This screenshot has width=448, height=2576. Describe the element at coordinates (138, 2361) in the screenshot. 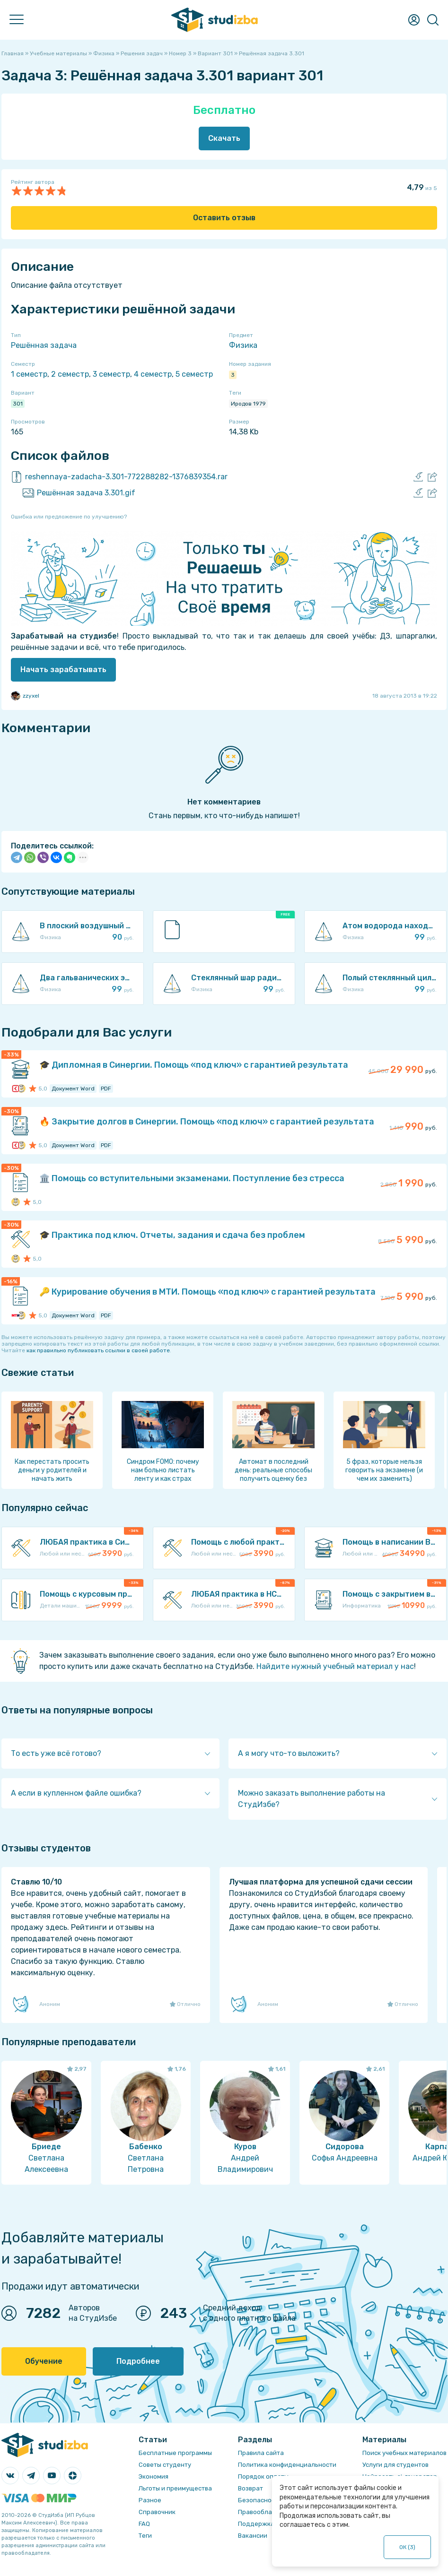

I see `Подробнее` at that location.